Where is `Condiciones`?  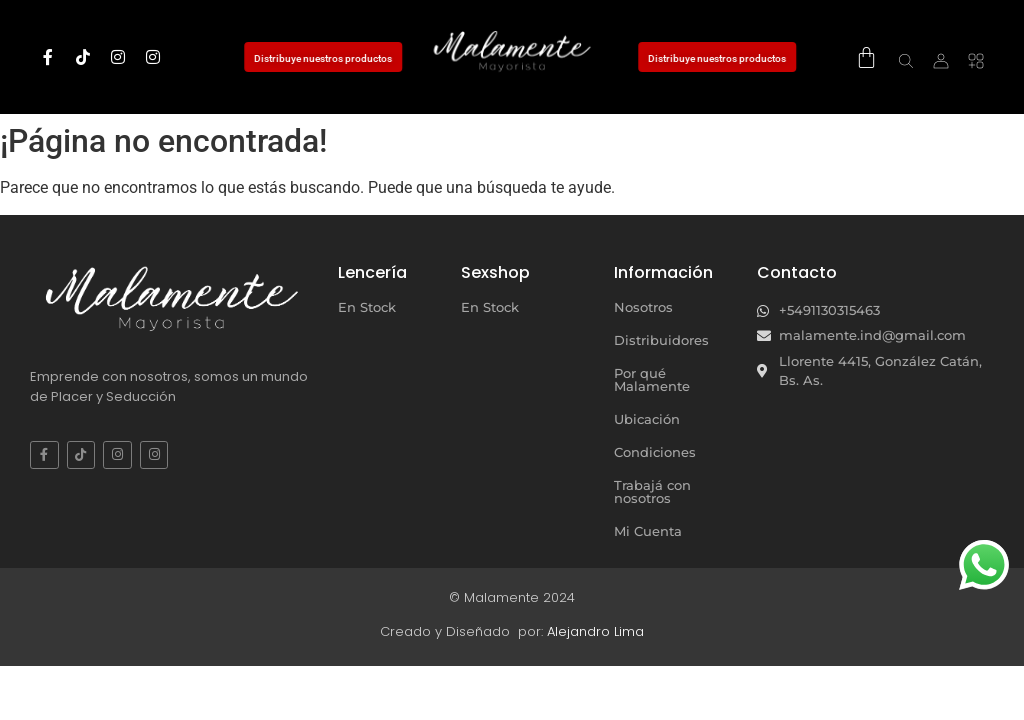 Condiciones is located at coordinates (655, 452).